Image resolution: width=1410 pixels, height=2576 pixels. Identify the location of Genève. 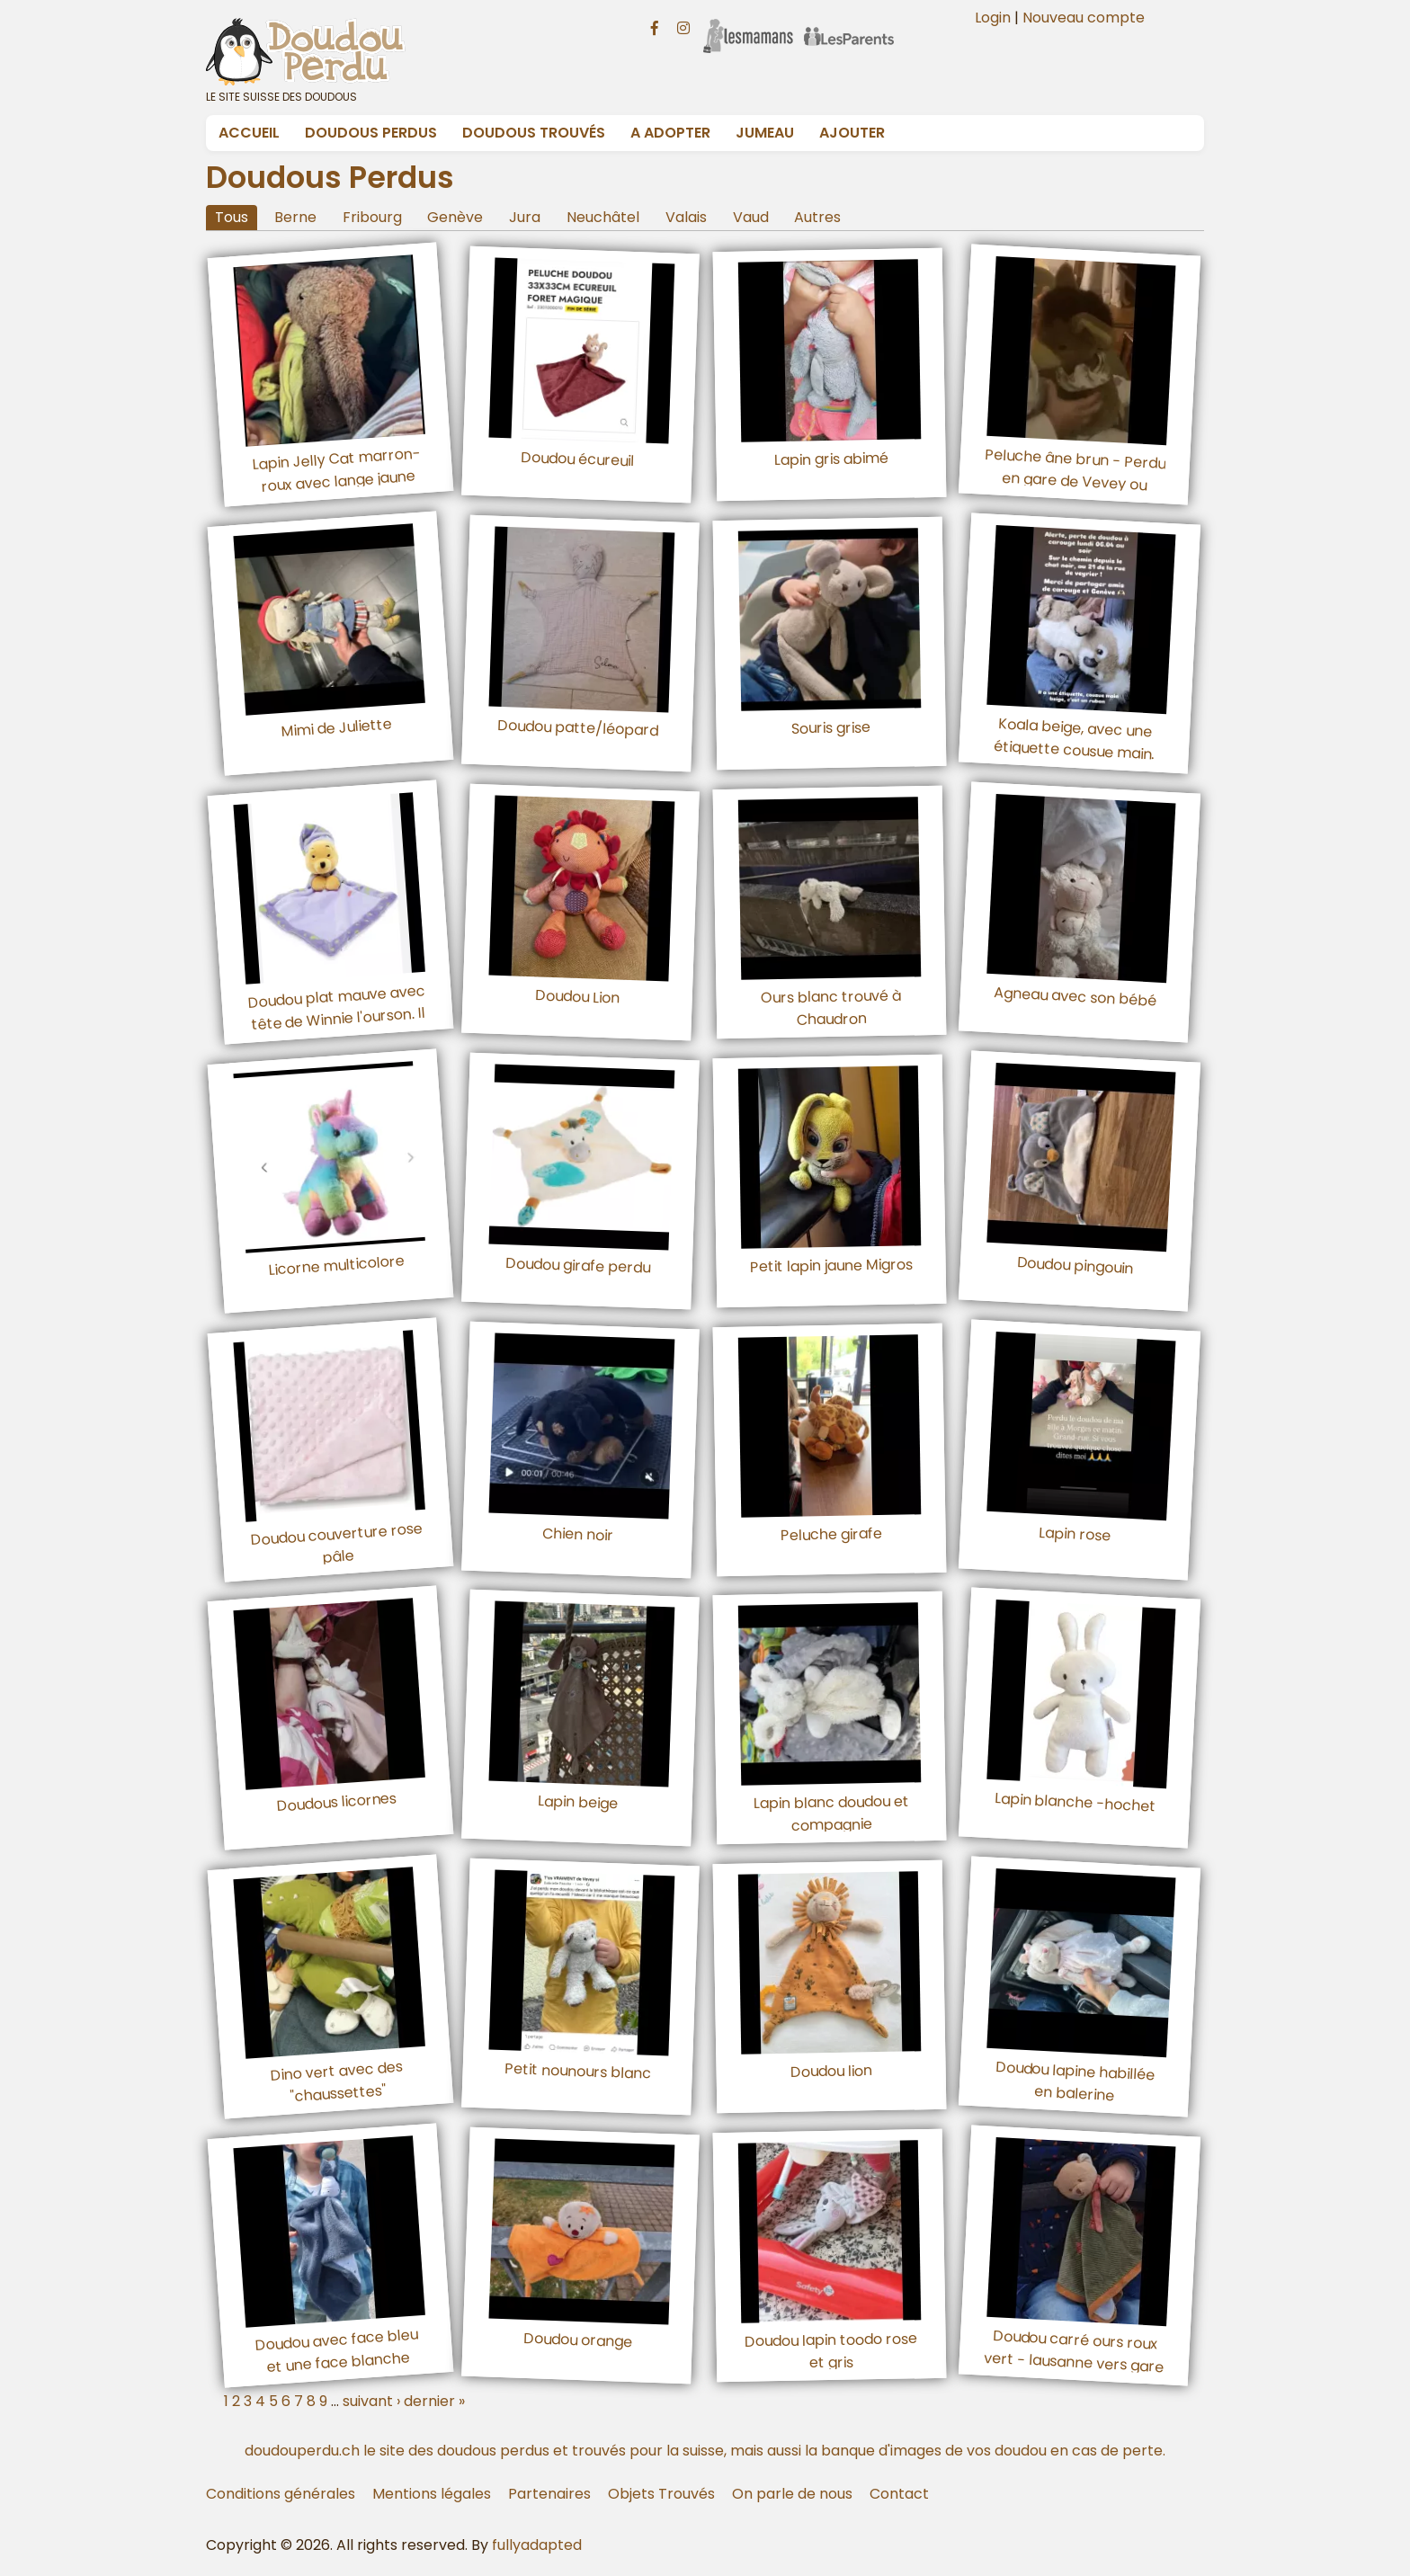
(455, 217).